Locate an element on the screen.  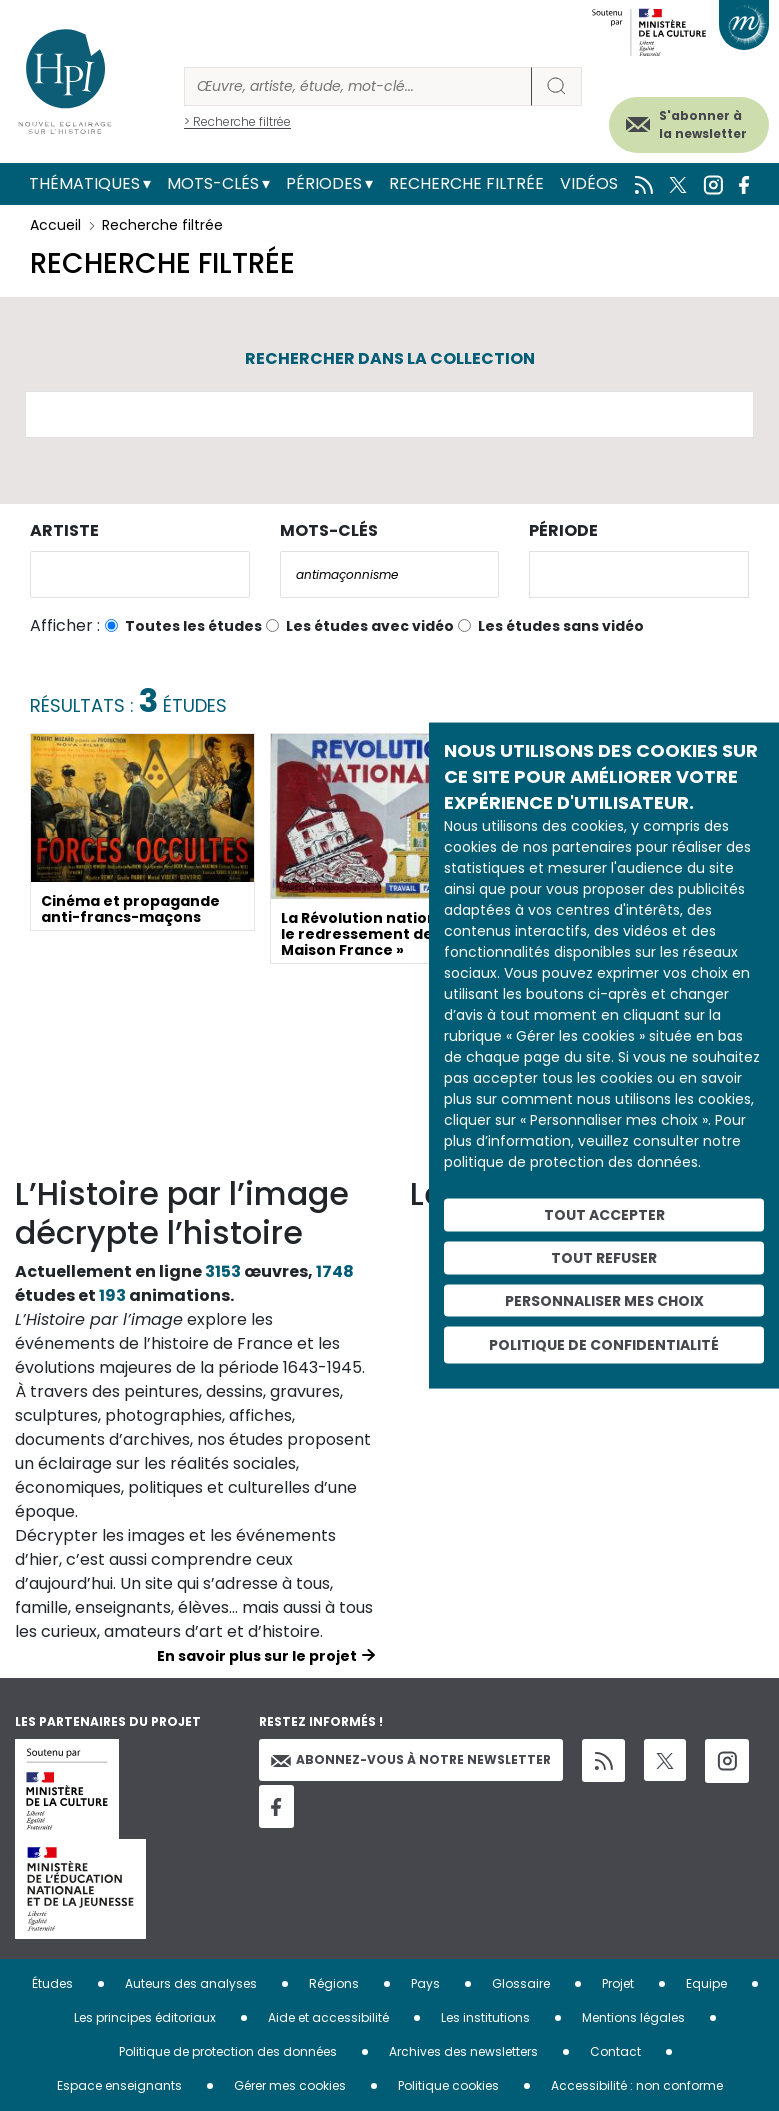
Régions is located at coordinates (334, 1983).